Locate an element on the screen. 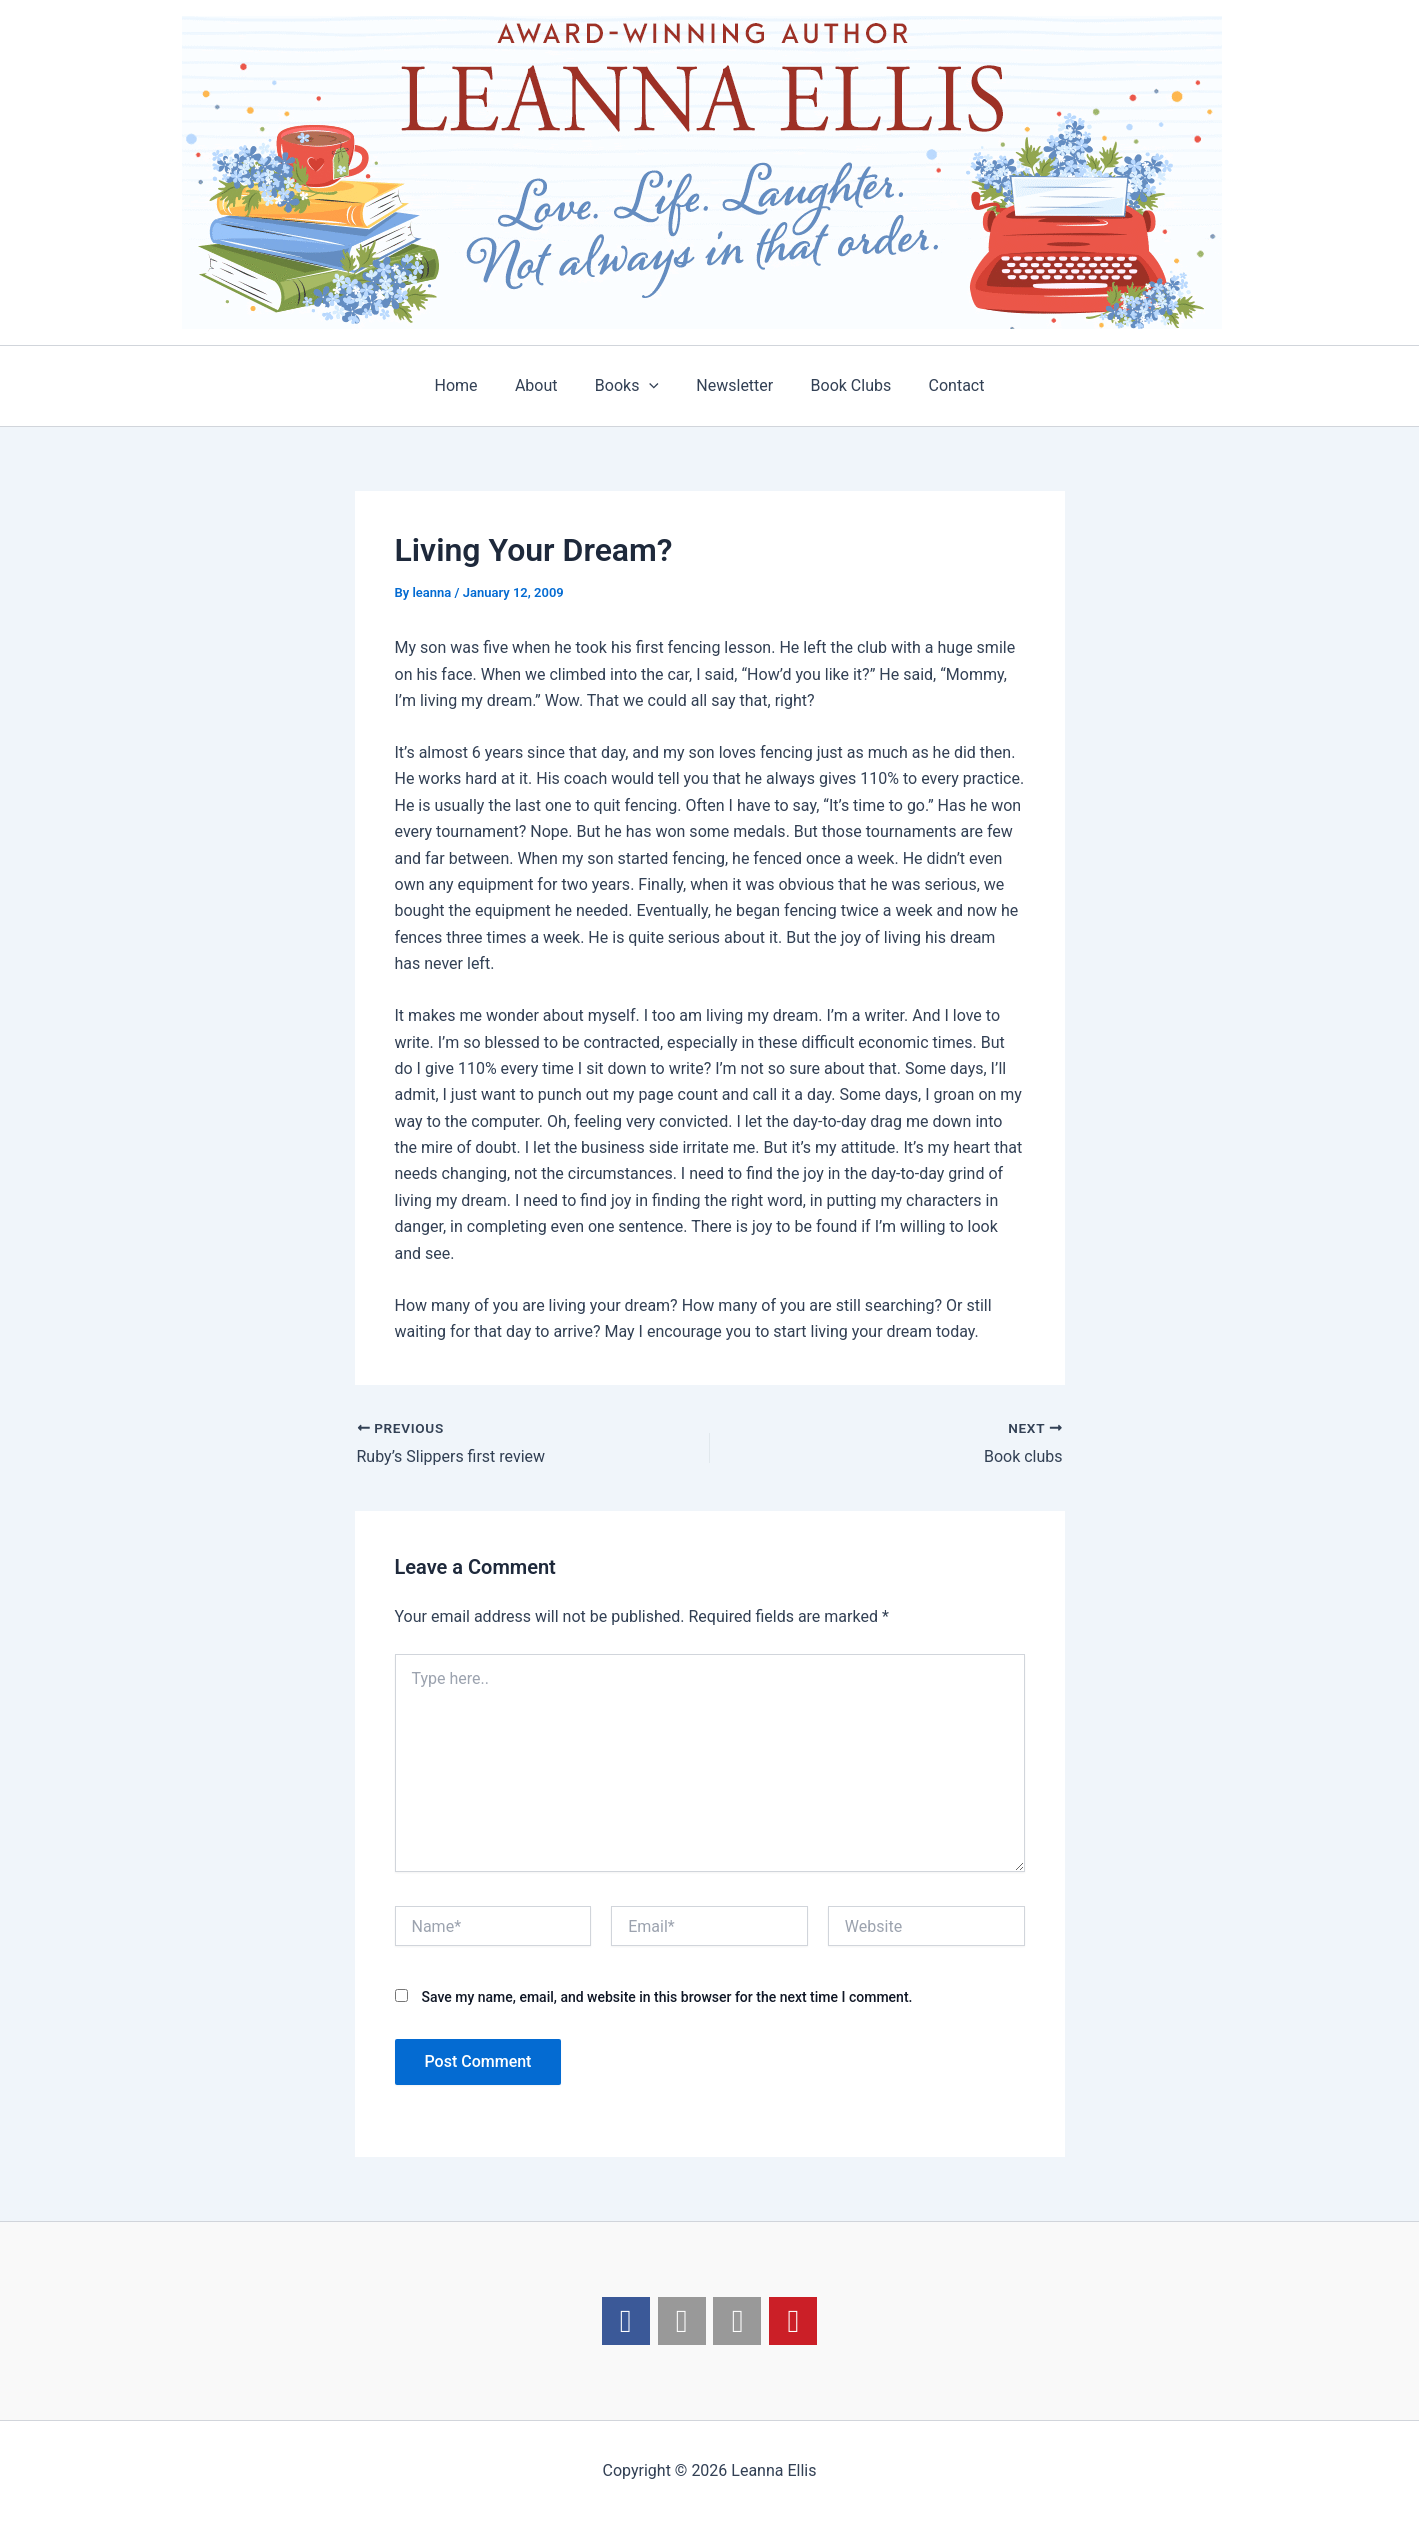 The width and height of the screenshot is (1419, 2521). Books is located at coordinates (629, 386).